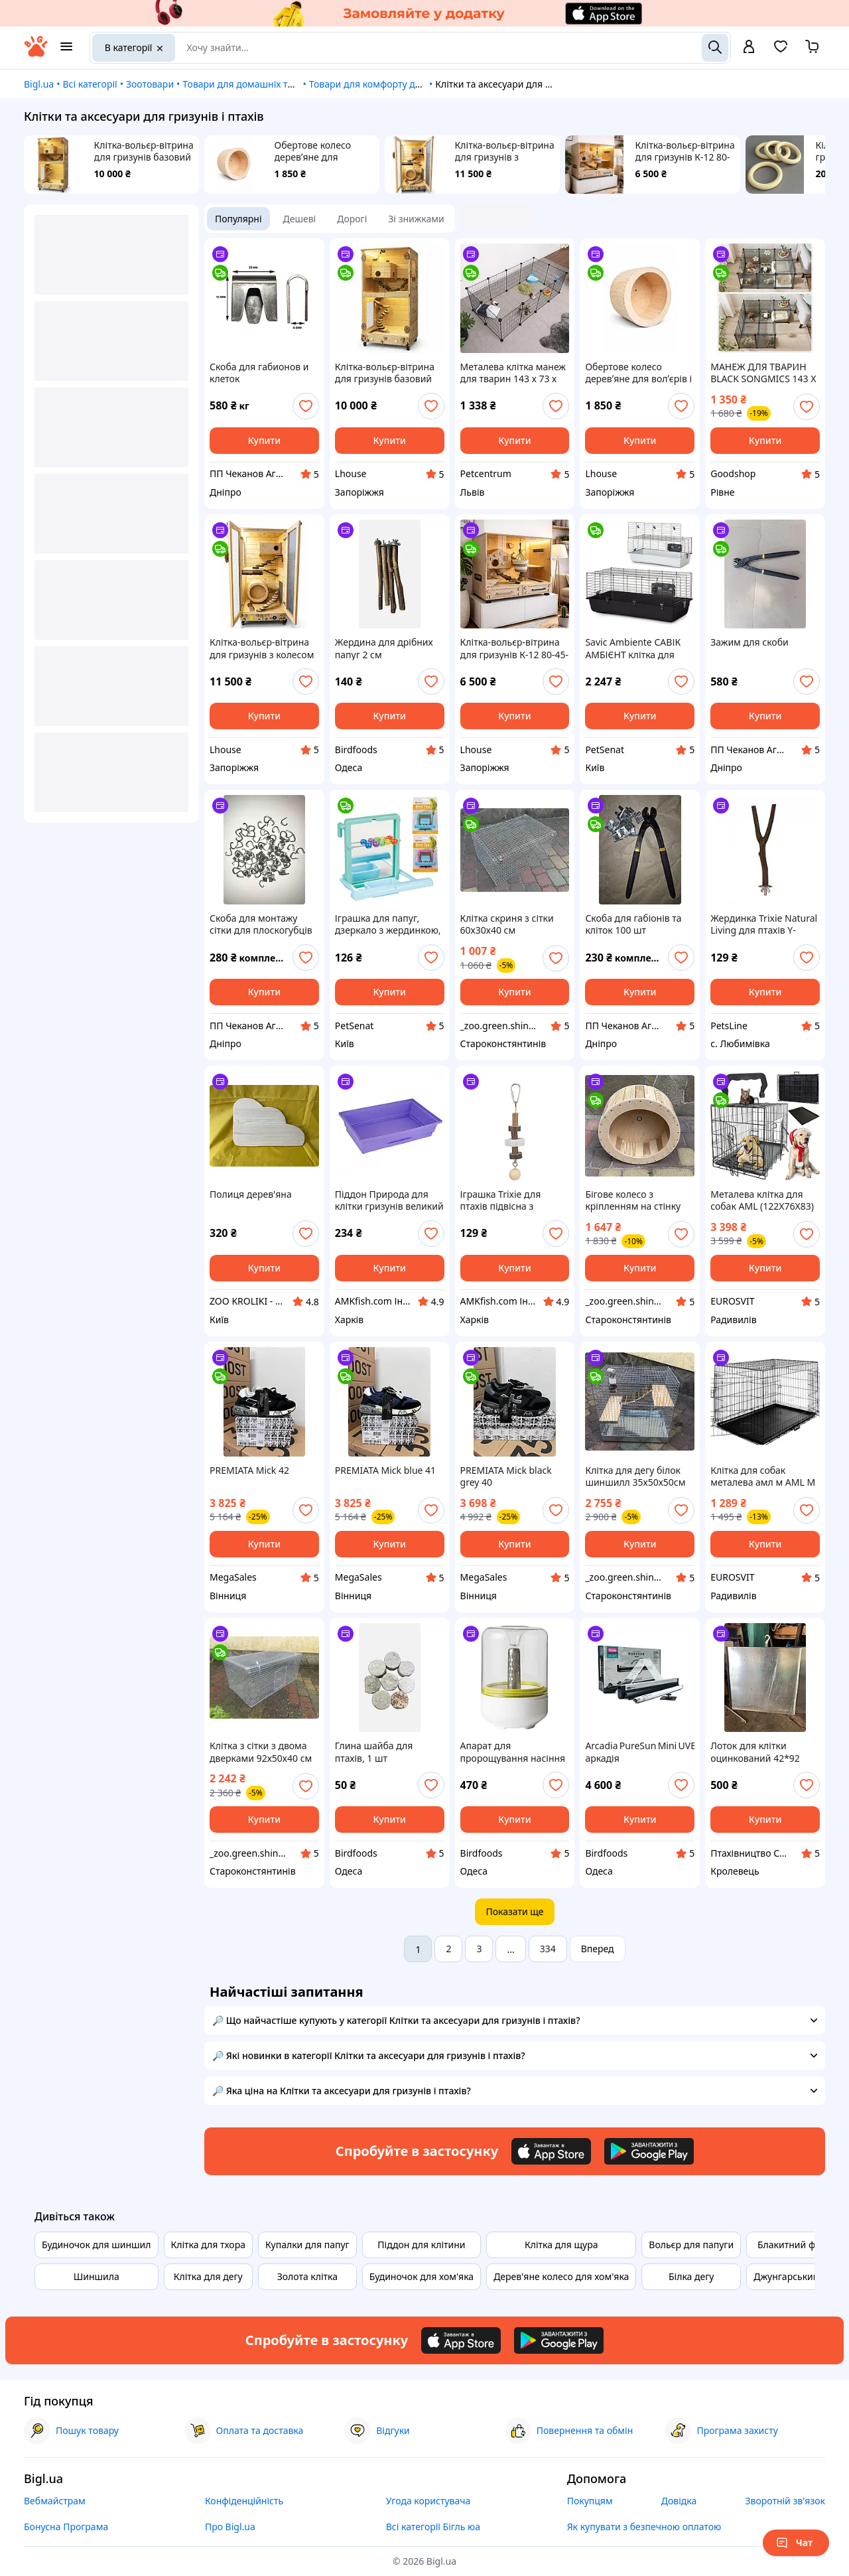  I want to click on Купалки для папуг, so click(307, 2244).